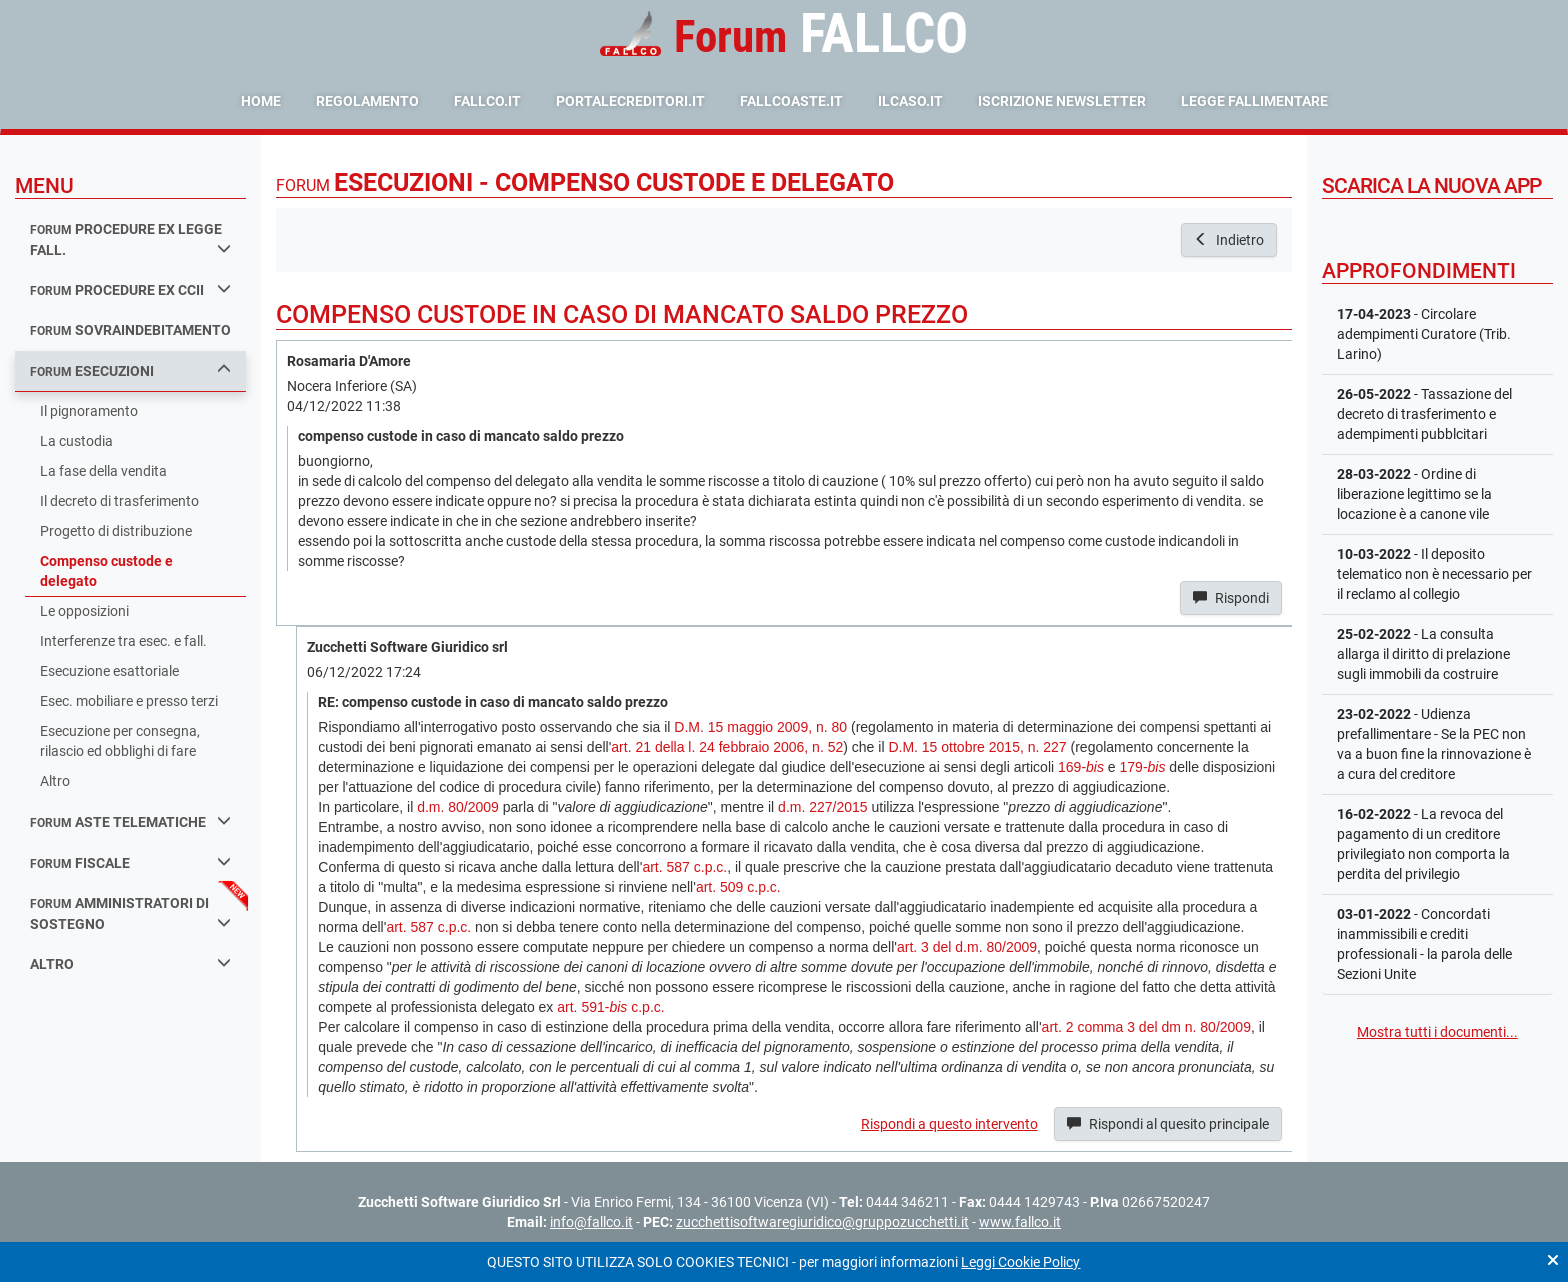 This screenshot has height=1282, width=1568. Describe the element at coordinates (1231, 598) in the screenshot. I see `Rispondi` at that location.